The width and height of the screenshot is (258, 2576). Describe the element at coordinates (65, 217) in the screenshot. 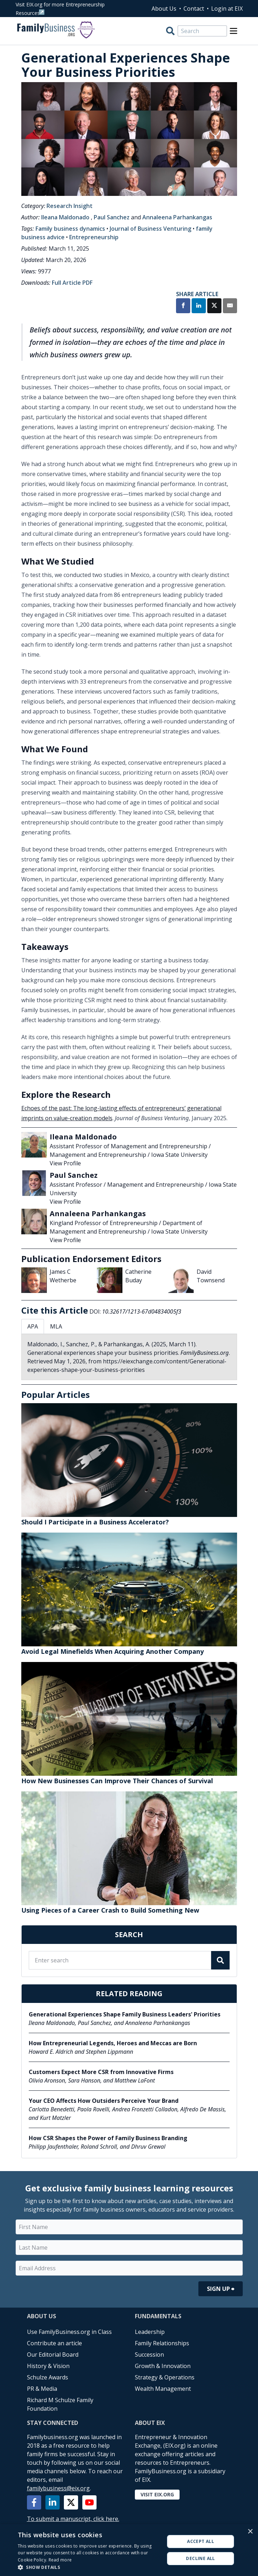

I see `Ileana Maldonado` at that location.